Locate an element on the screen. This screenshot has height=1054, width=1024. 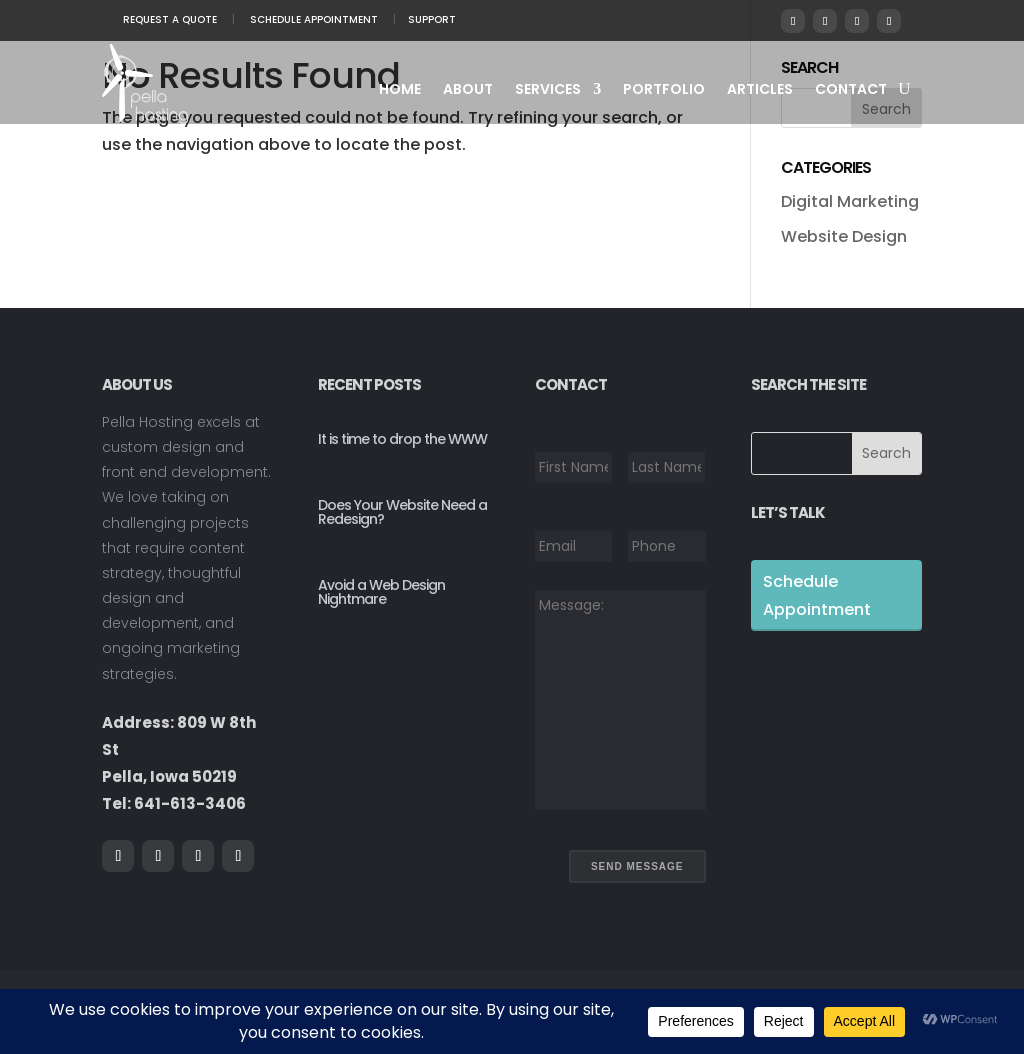
Does Your Website Need a Redesign? is located at coordinates (402, 512).